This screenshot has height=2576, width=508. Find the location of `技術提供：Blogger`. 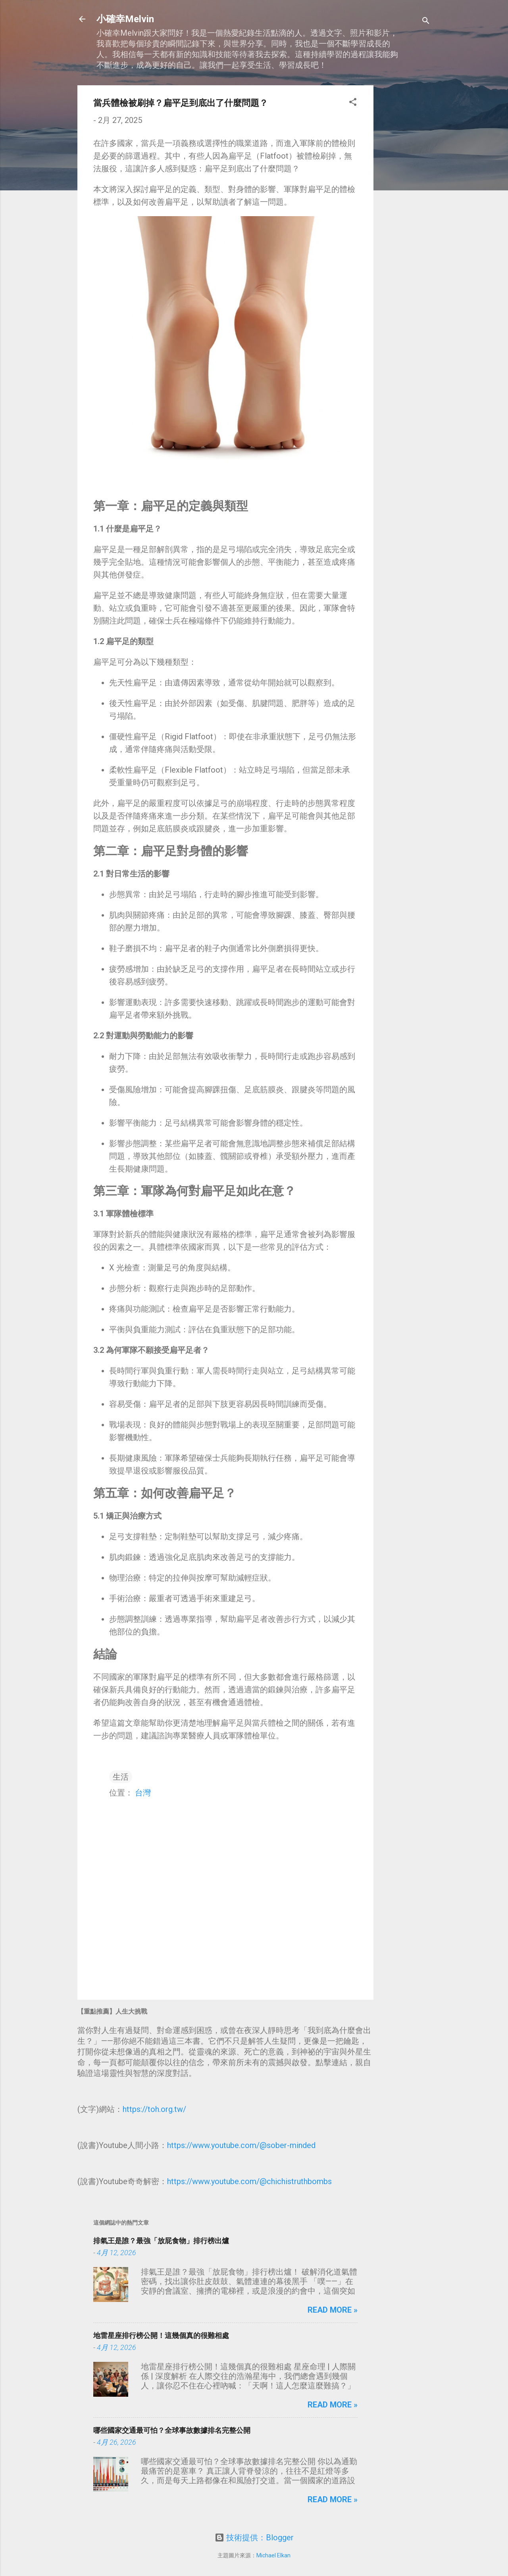

技術提供：Blogger is located at coordinates (254, 2537).